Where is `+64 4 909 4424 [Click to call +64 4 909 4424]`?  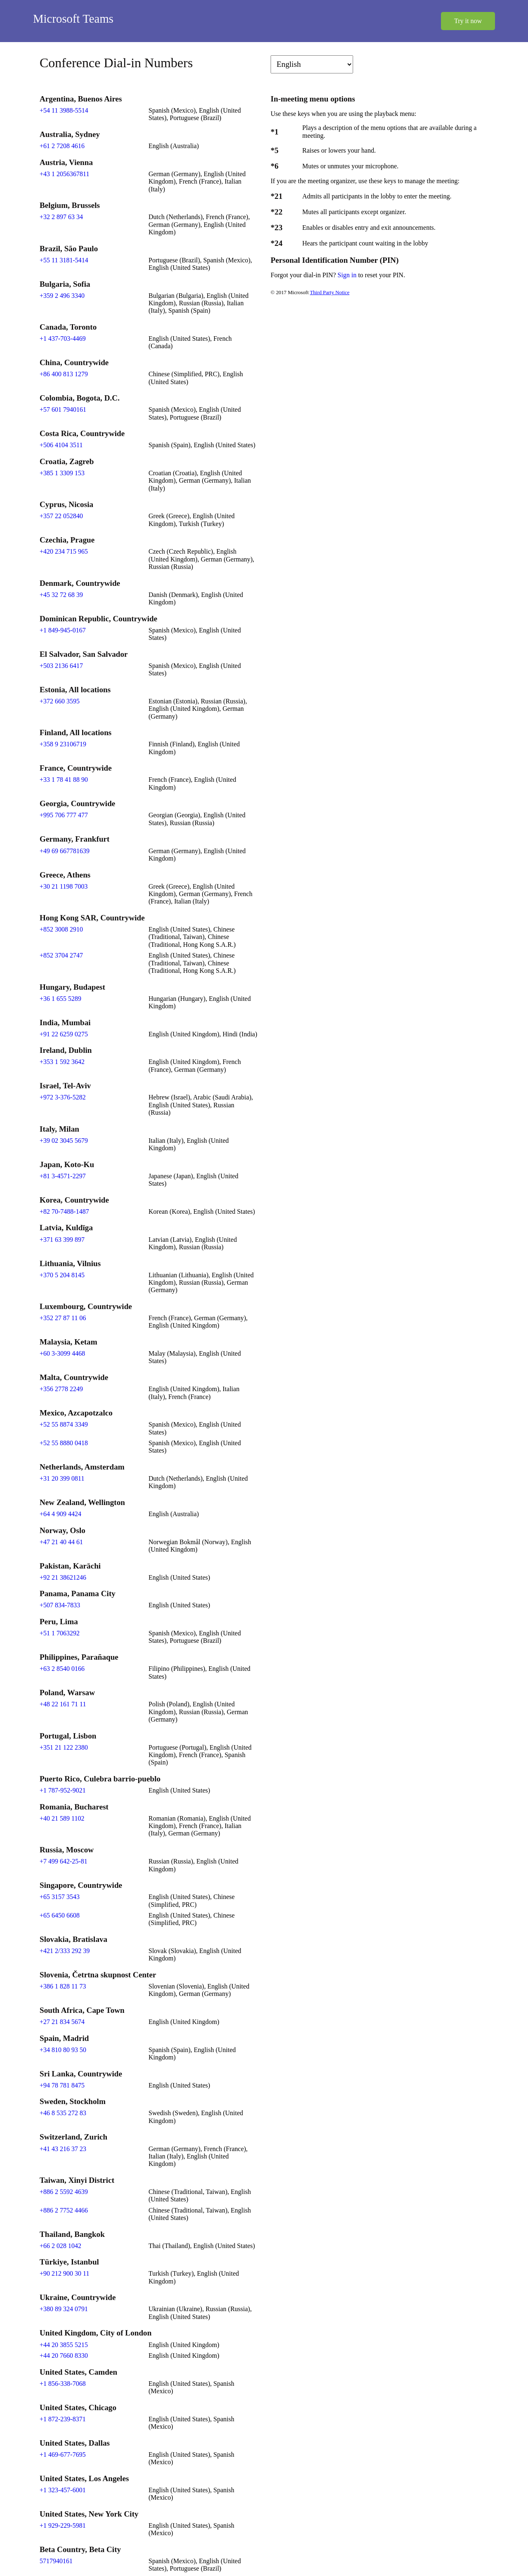
+64 4 909 4424 [Click to call +64 4 909 4424] is located at coordinates (60, 1513).